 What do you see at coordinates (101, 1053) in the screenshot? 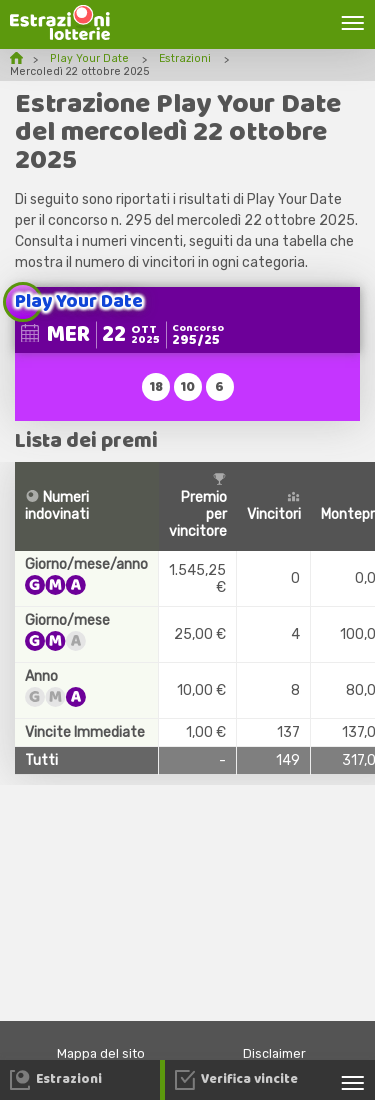
I see `Mappa del sito` at bounding box center [101, 1053].